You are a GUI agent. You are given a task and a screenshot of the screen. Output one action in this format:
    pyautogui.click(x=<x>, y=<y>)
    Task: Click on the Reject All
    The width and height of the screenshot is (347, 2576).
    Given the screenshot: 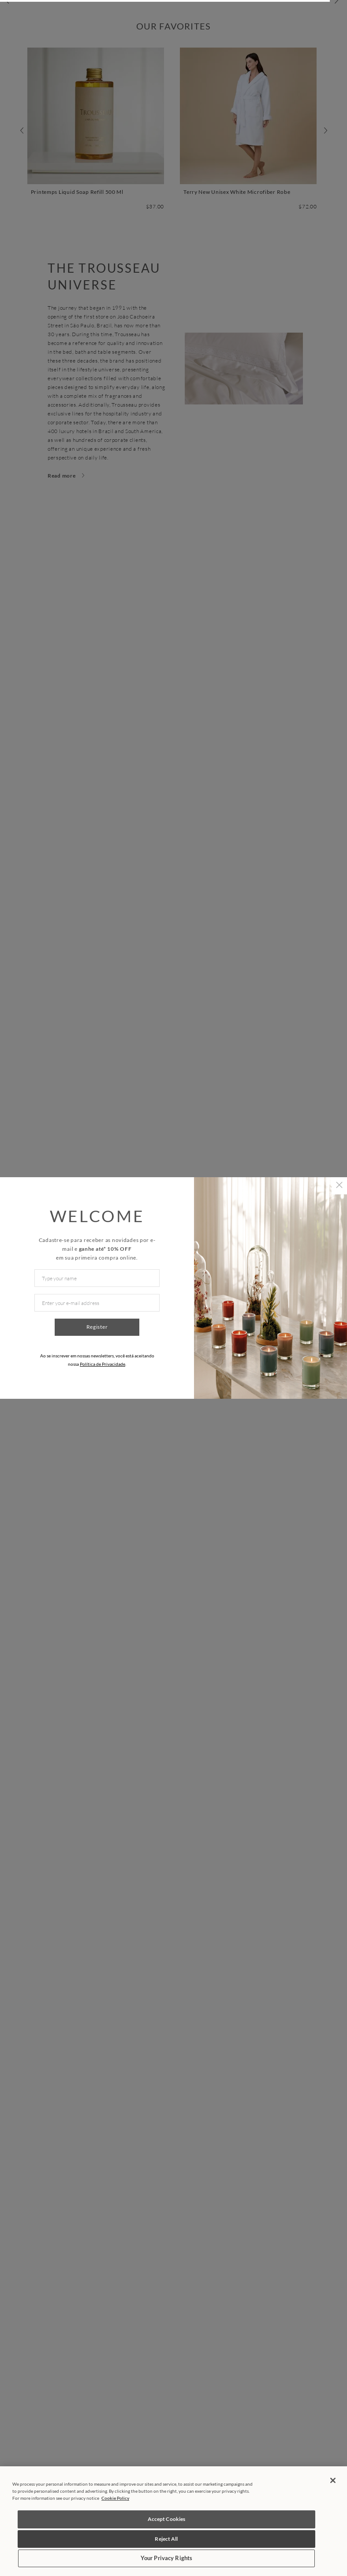 What is the action you would take?
    pyautogui.click(x=166, y=2538)
    